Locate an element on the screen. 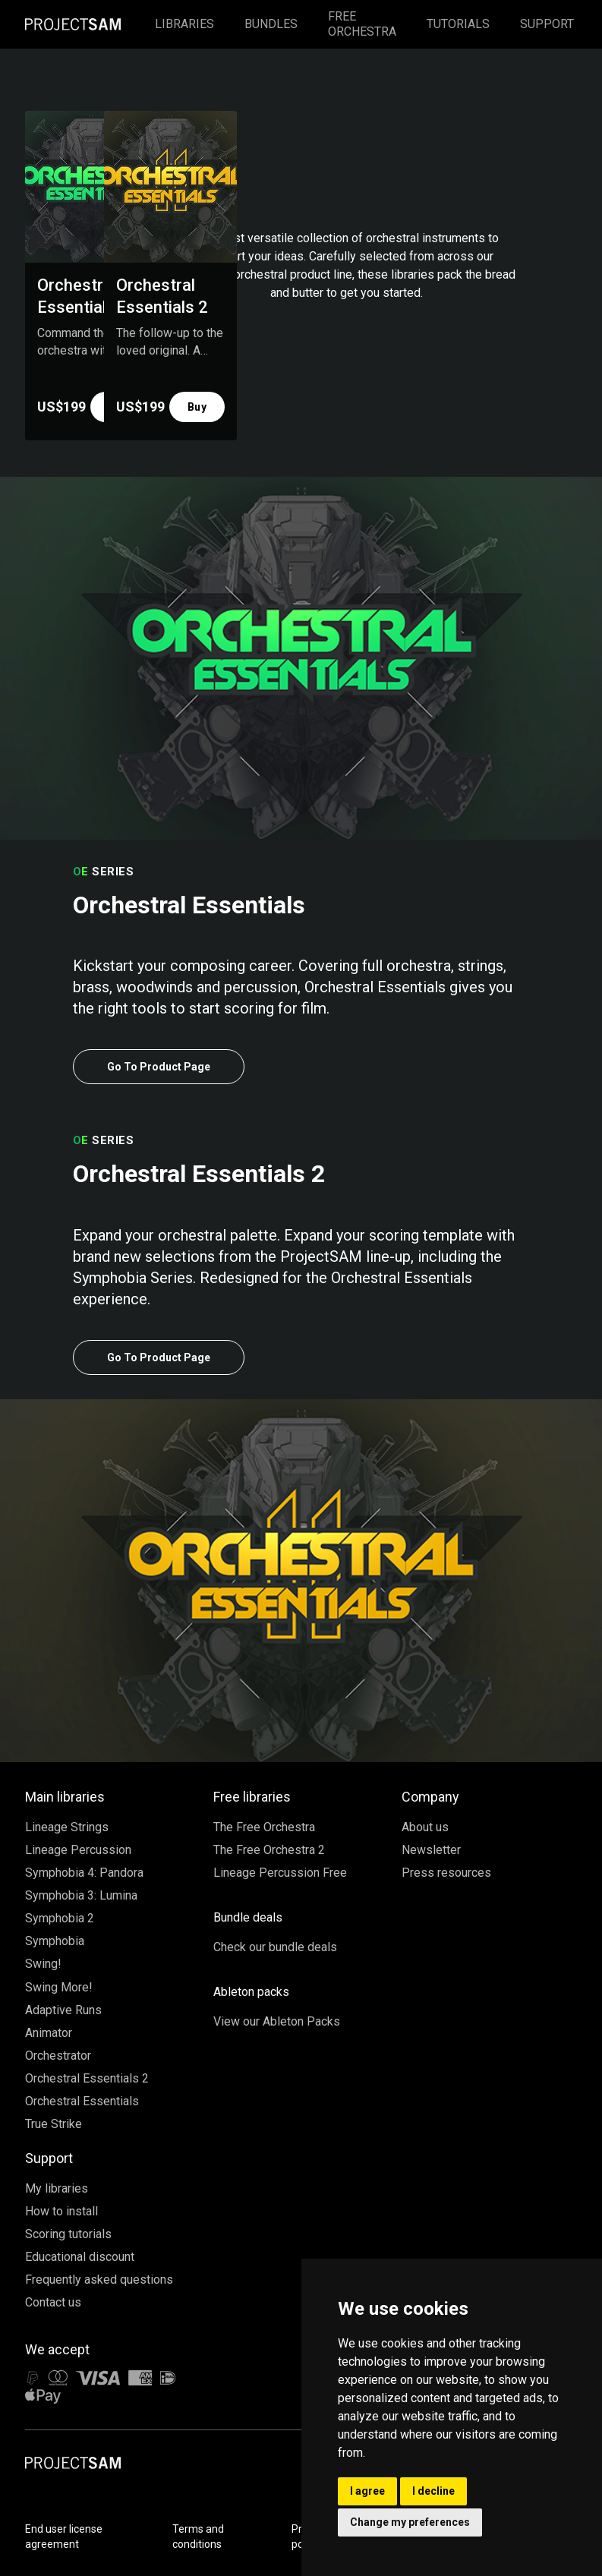 The height and width of the screenshot is (2576, 602). Animator is located at coordinates (48, 2033).